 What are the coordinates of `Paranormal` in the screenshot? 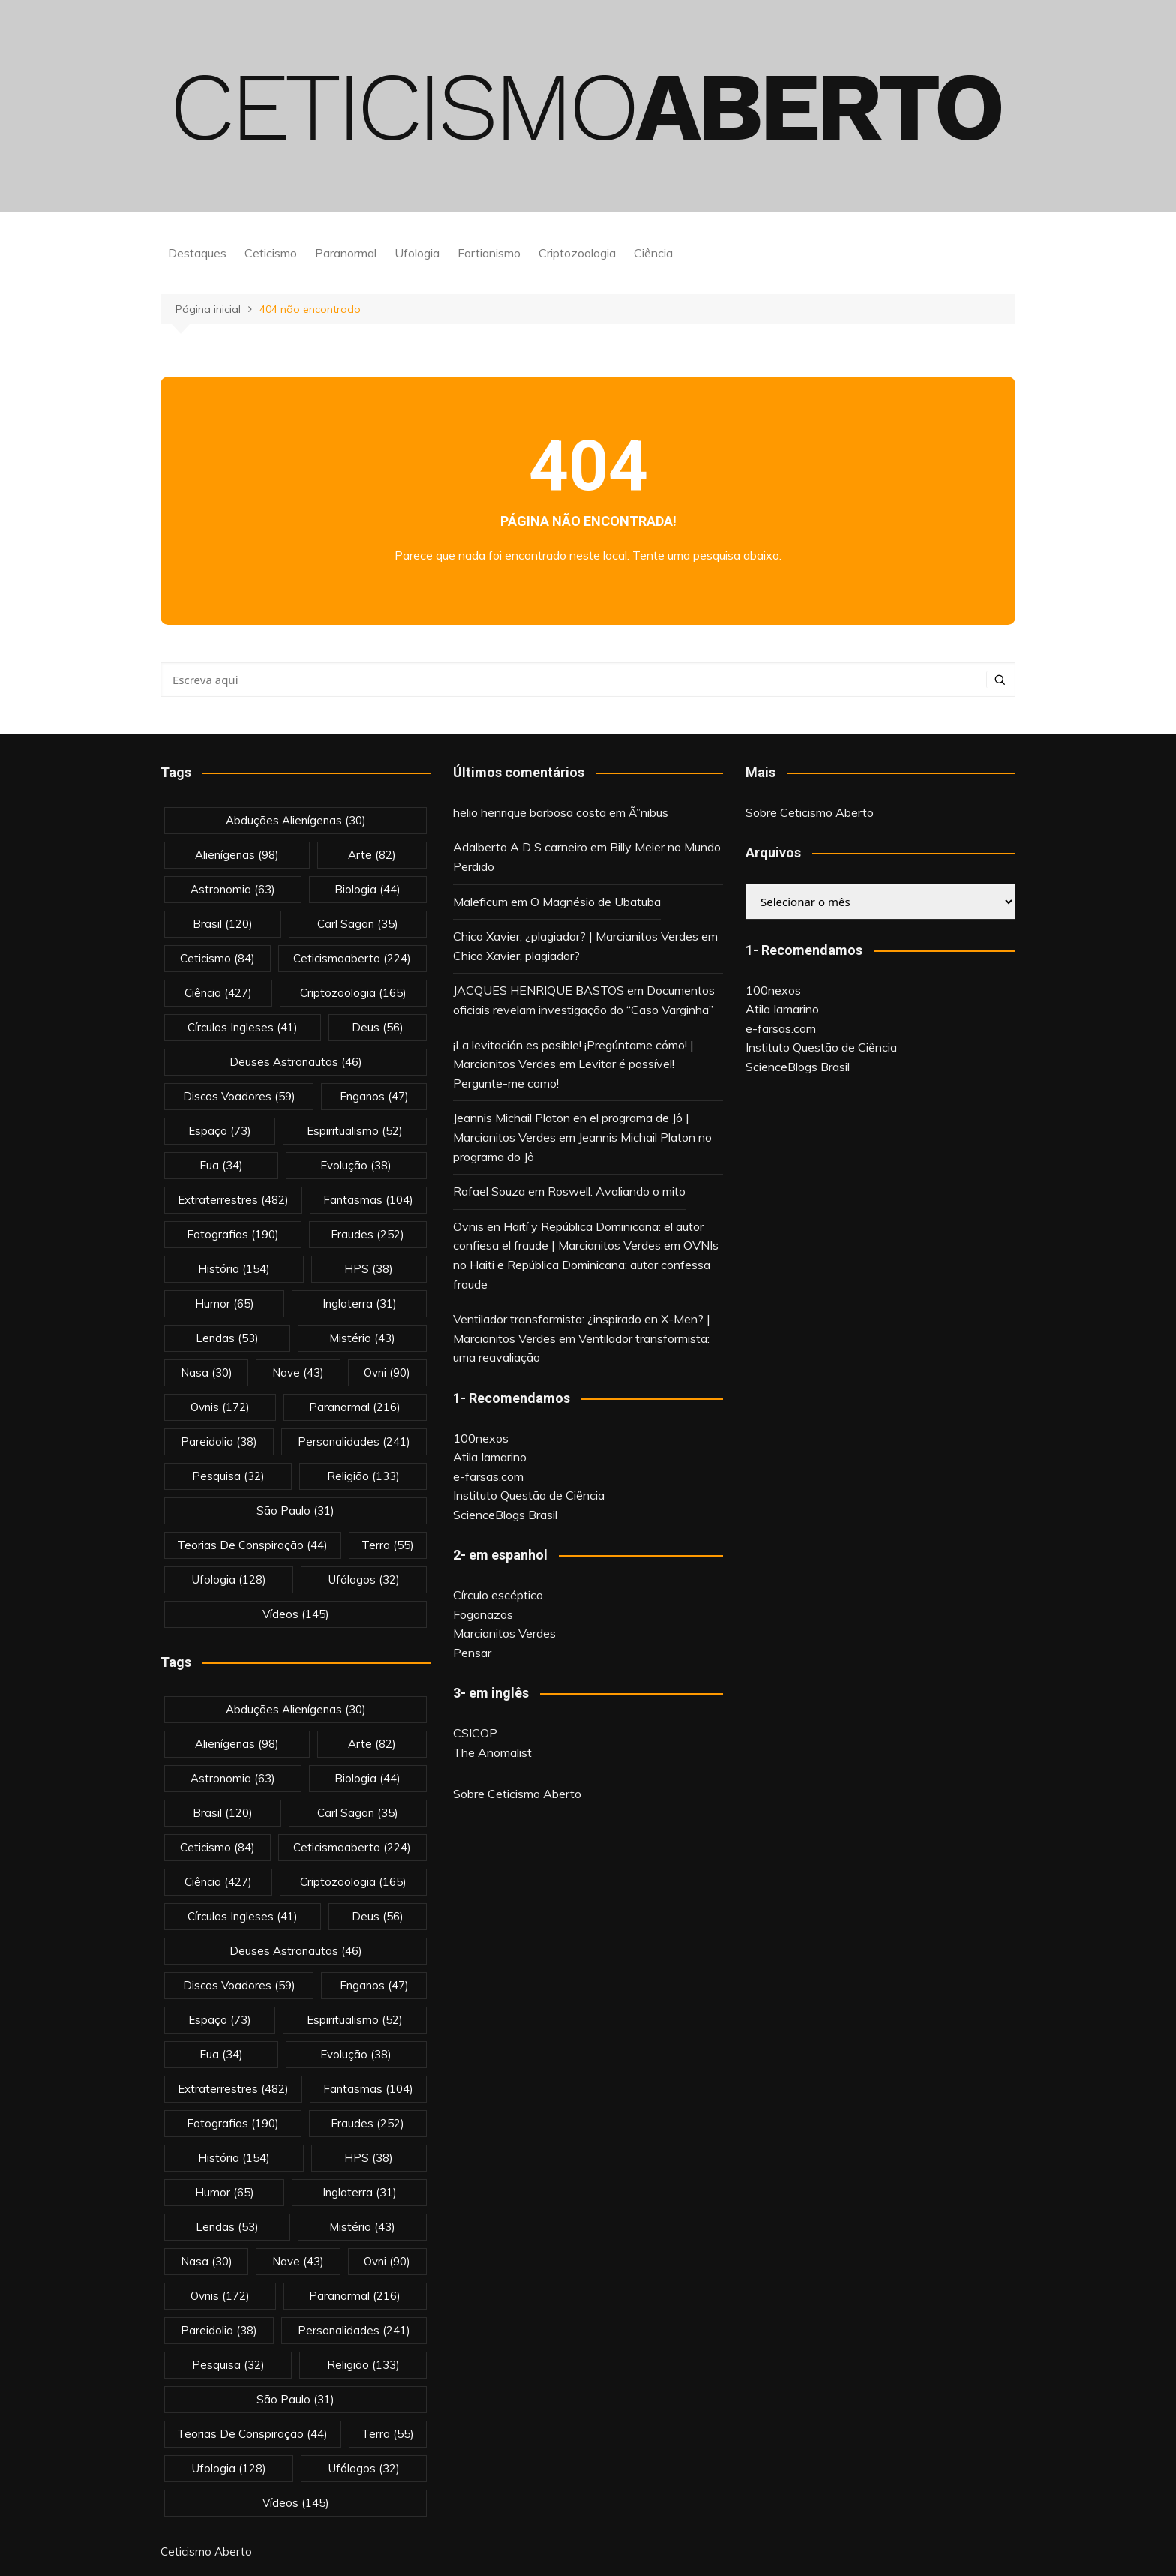 It's located at (345, 252).